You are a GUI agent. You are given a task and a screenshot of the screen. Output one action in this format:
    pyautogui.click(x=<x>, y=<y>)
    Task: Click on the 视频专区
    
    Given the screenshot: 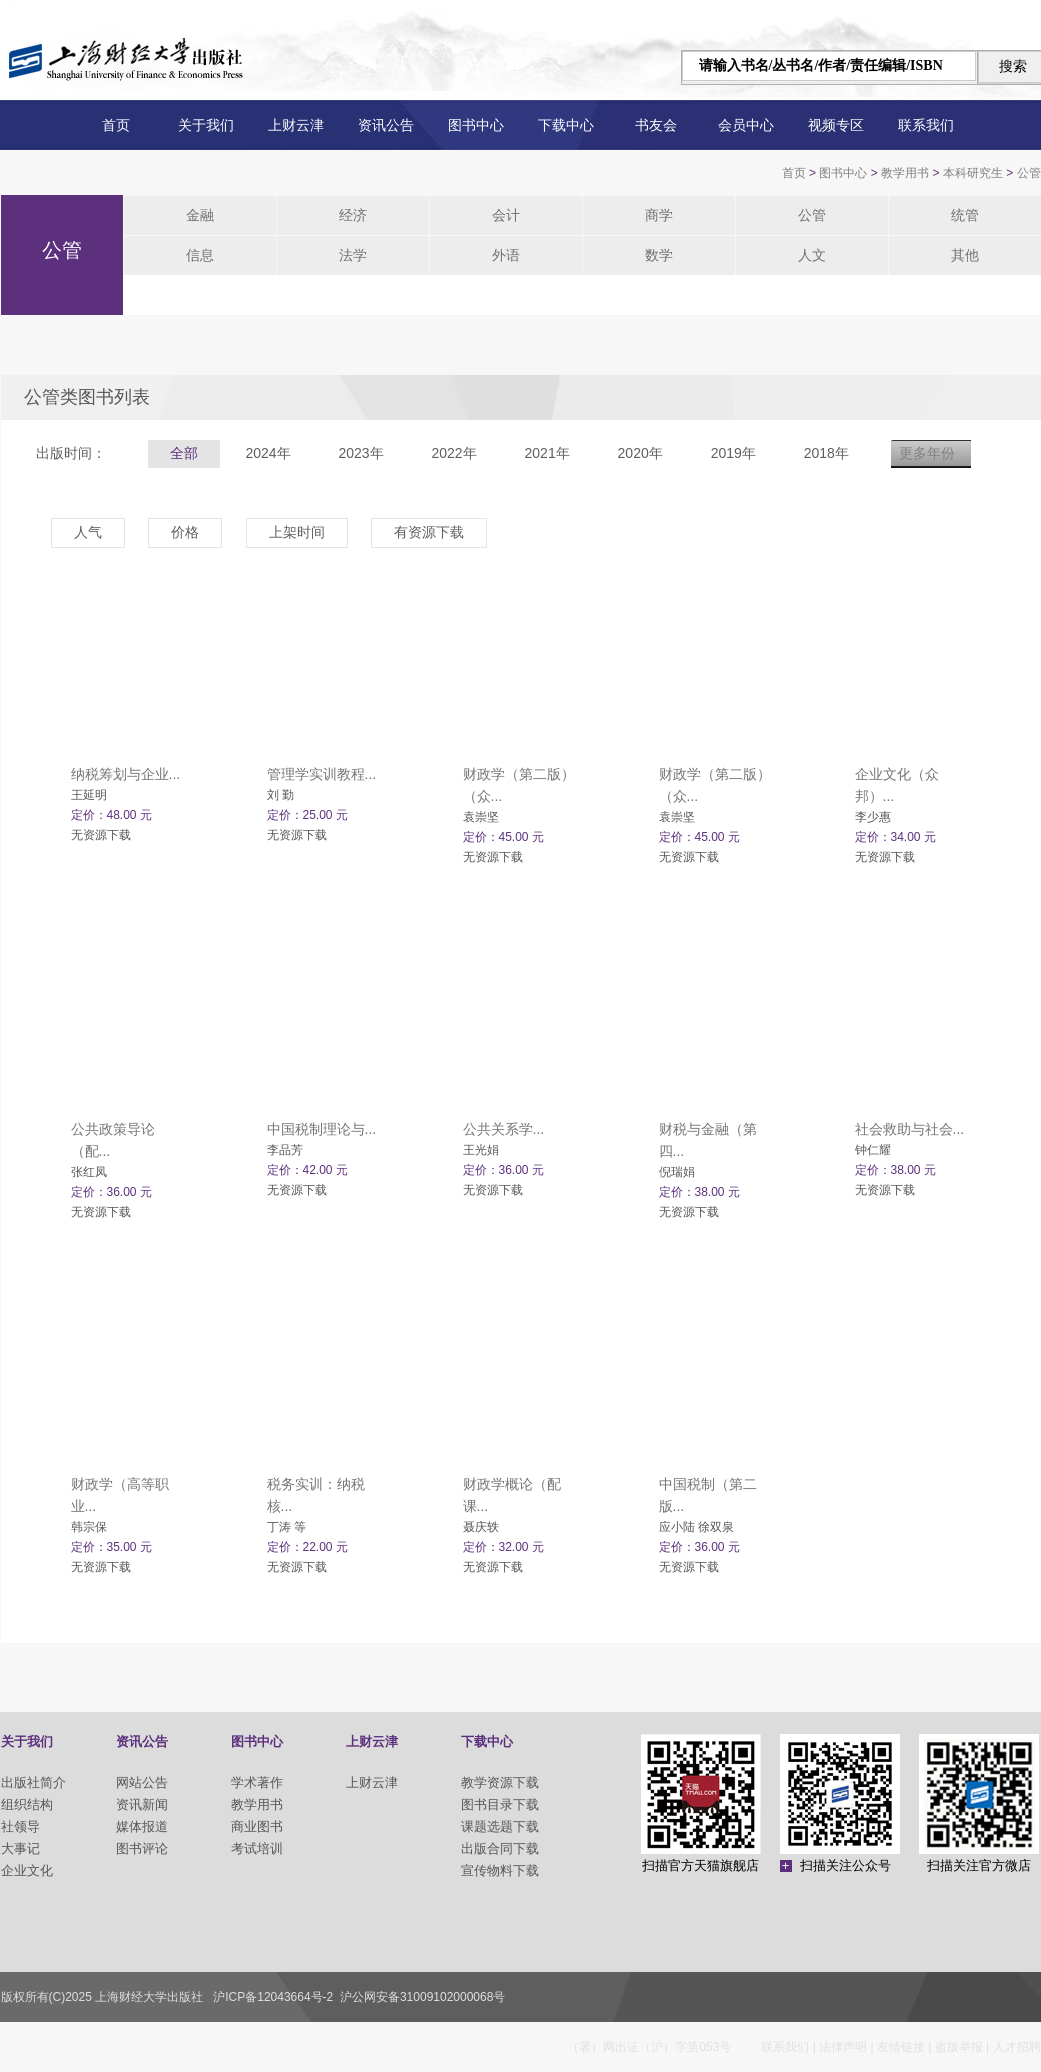 What is the action you would take?
    pyautogui.click(x=836, y=125)
    